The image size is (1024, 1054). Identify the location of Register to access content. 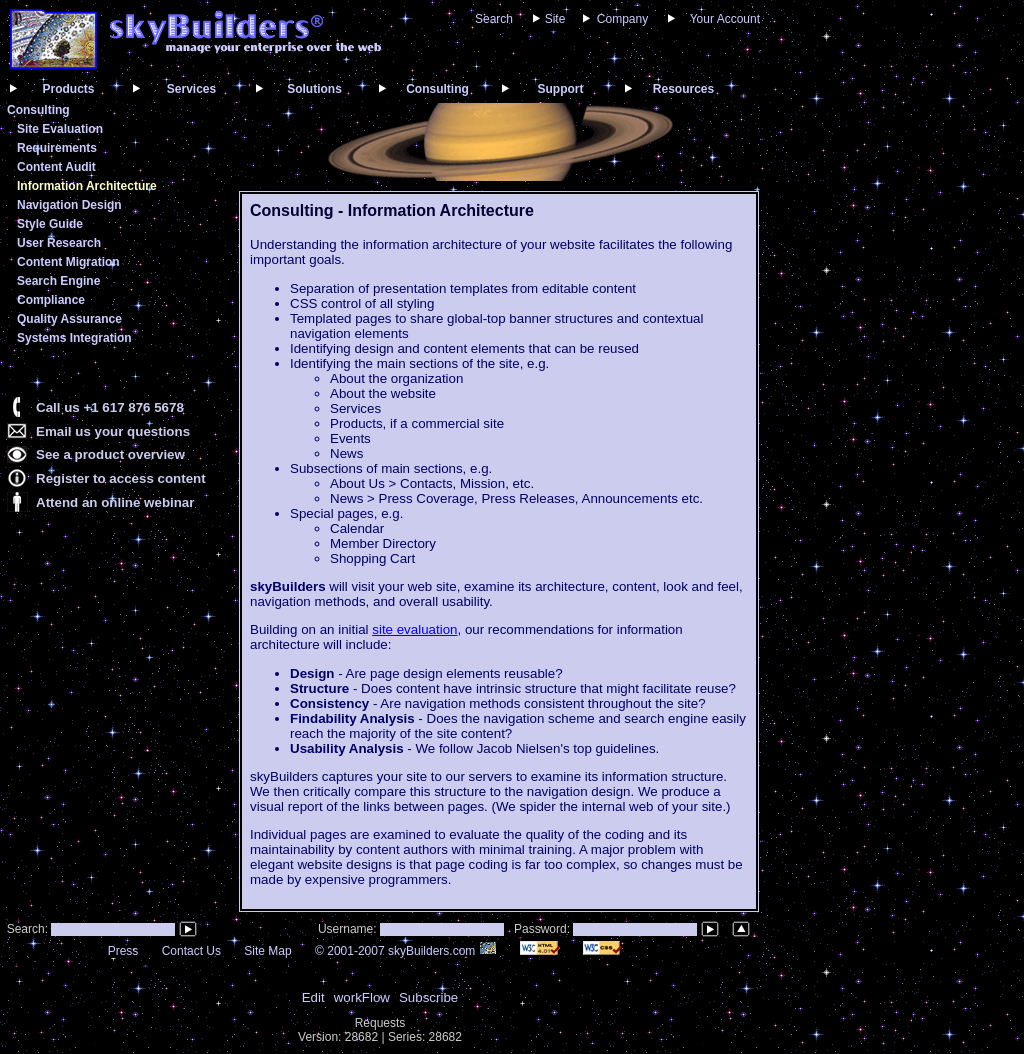
(121, 478).